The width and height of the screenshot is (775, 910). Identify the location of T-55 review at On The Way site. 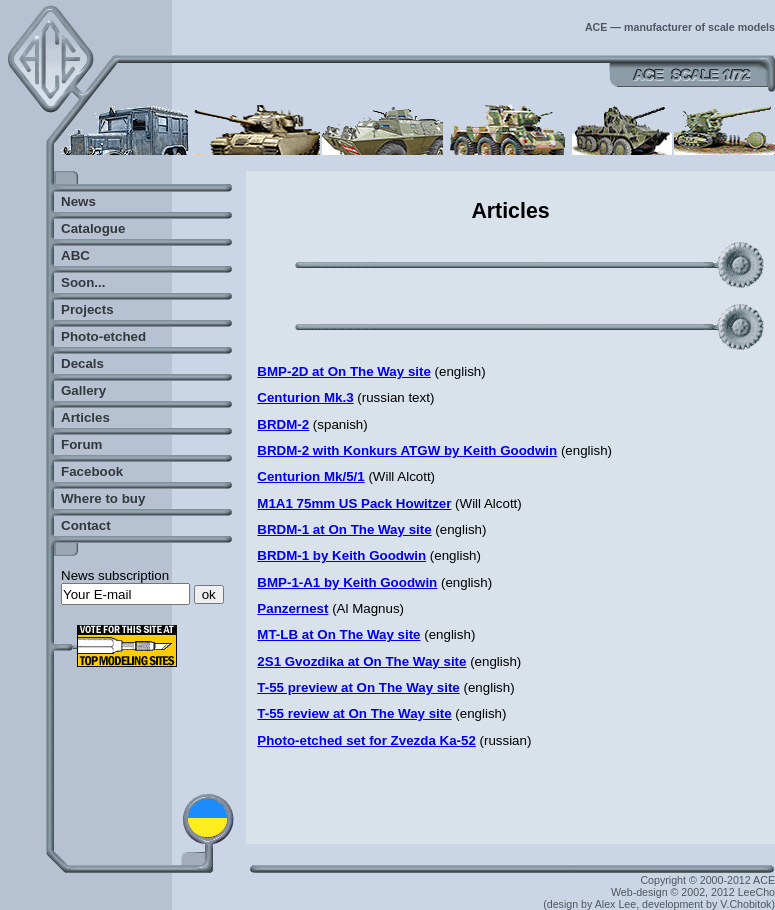
(354, 713).